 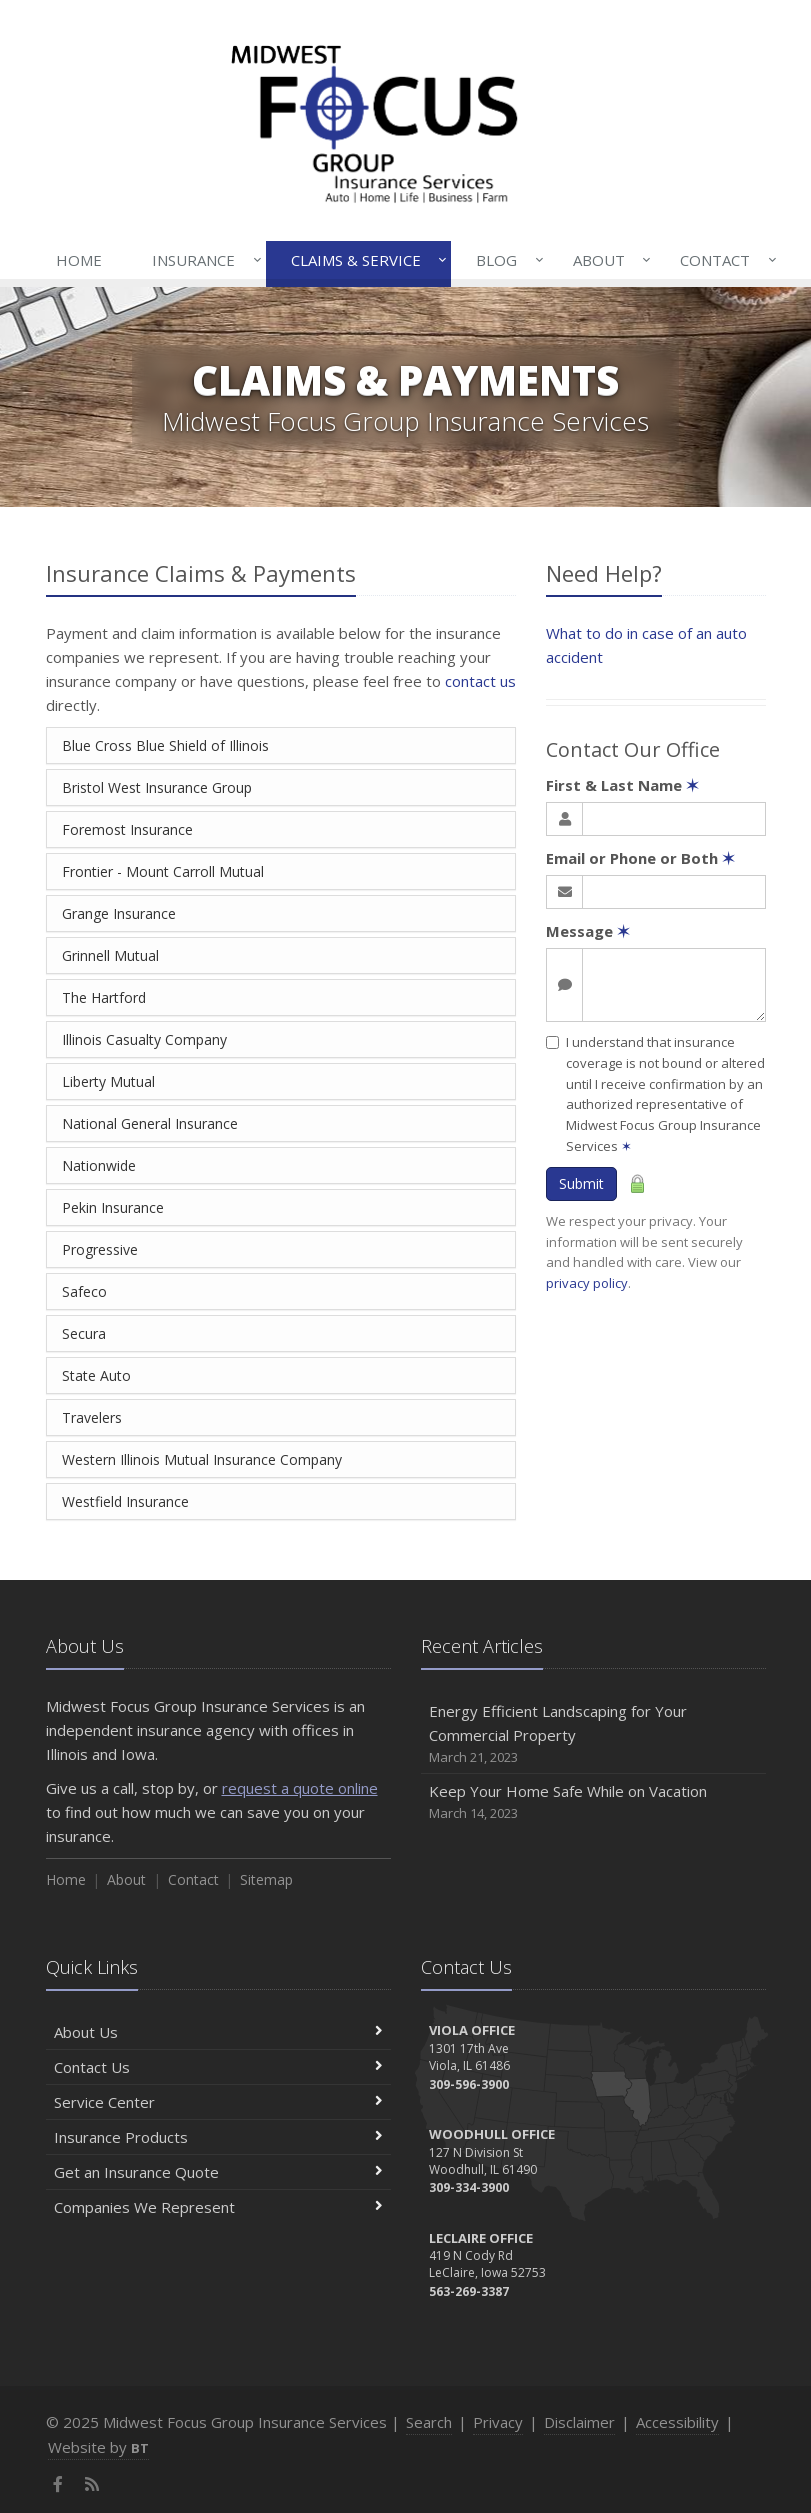 I want to click on Westfield Insurance, so click(x=125, y=1501).